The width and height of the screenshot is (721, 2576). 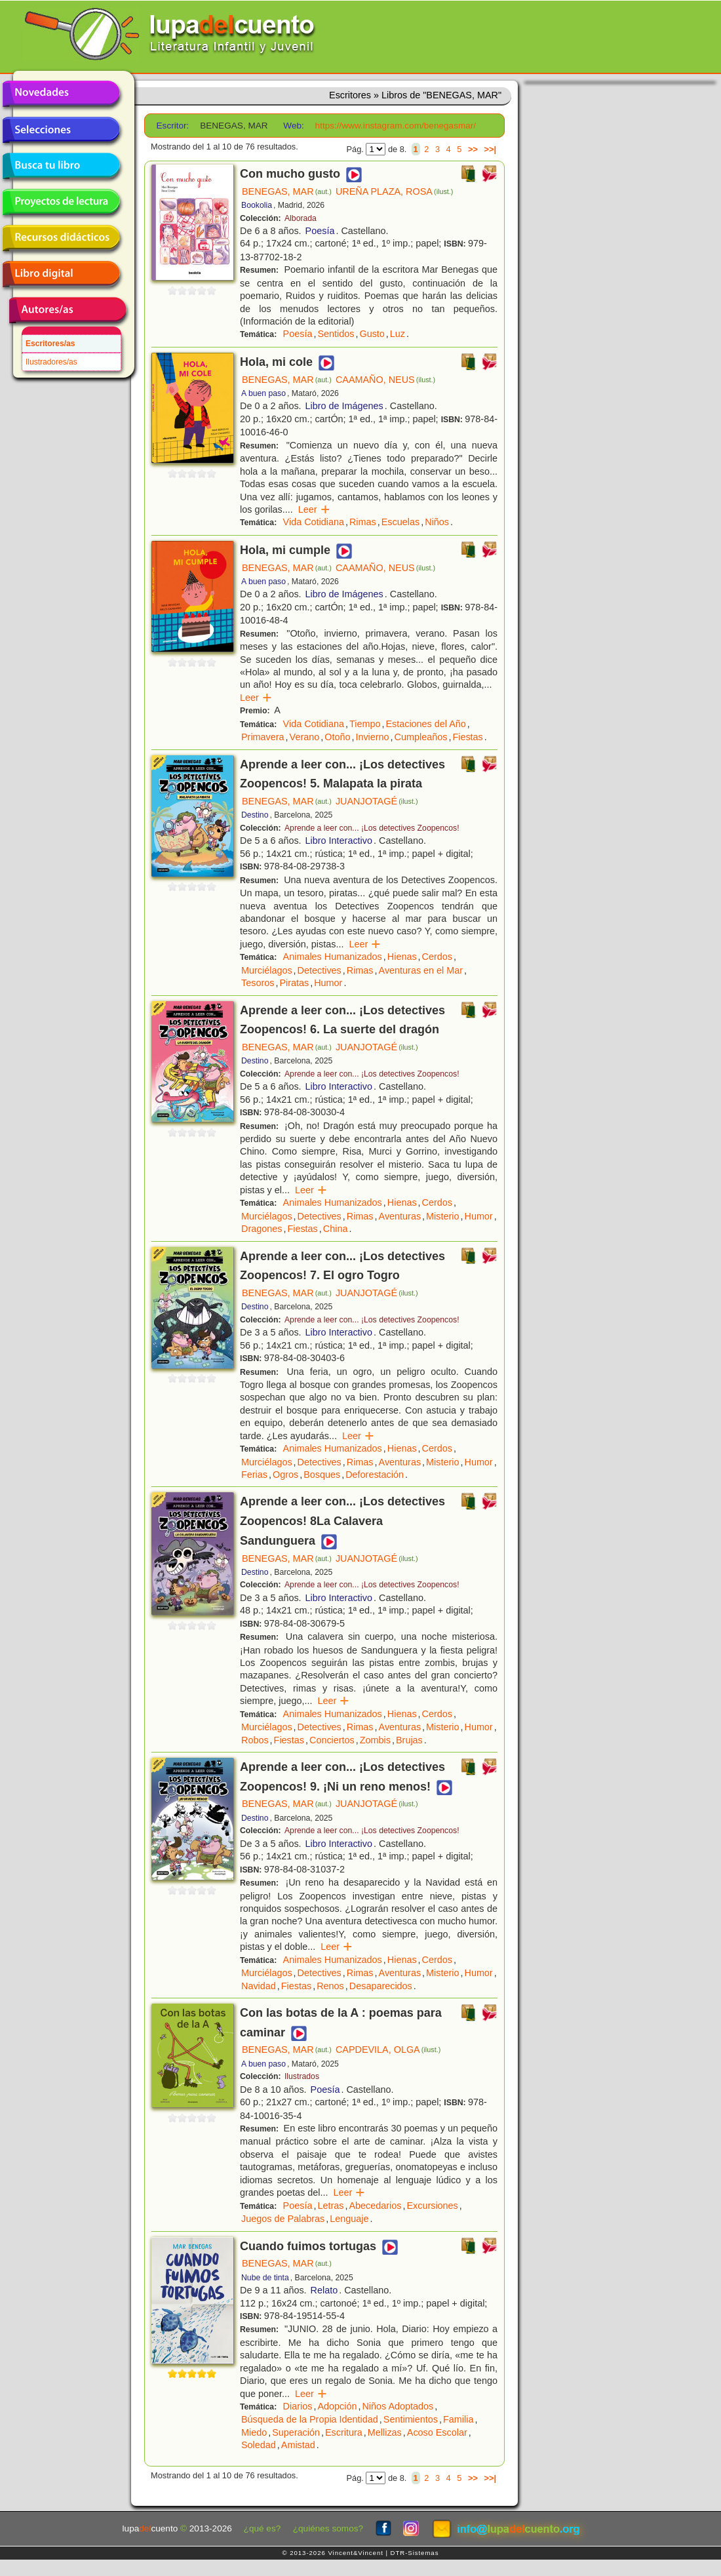 What do you see at coordinates (421, 970) in the screenshot?
I see `Aventuras en el Mar` at bounding box center [421, 970].